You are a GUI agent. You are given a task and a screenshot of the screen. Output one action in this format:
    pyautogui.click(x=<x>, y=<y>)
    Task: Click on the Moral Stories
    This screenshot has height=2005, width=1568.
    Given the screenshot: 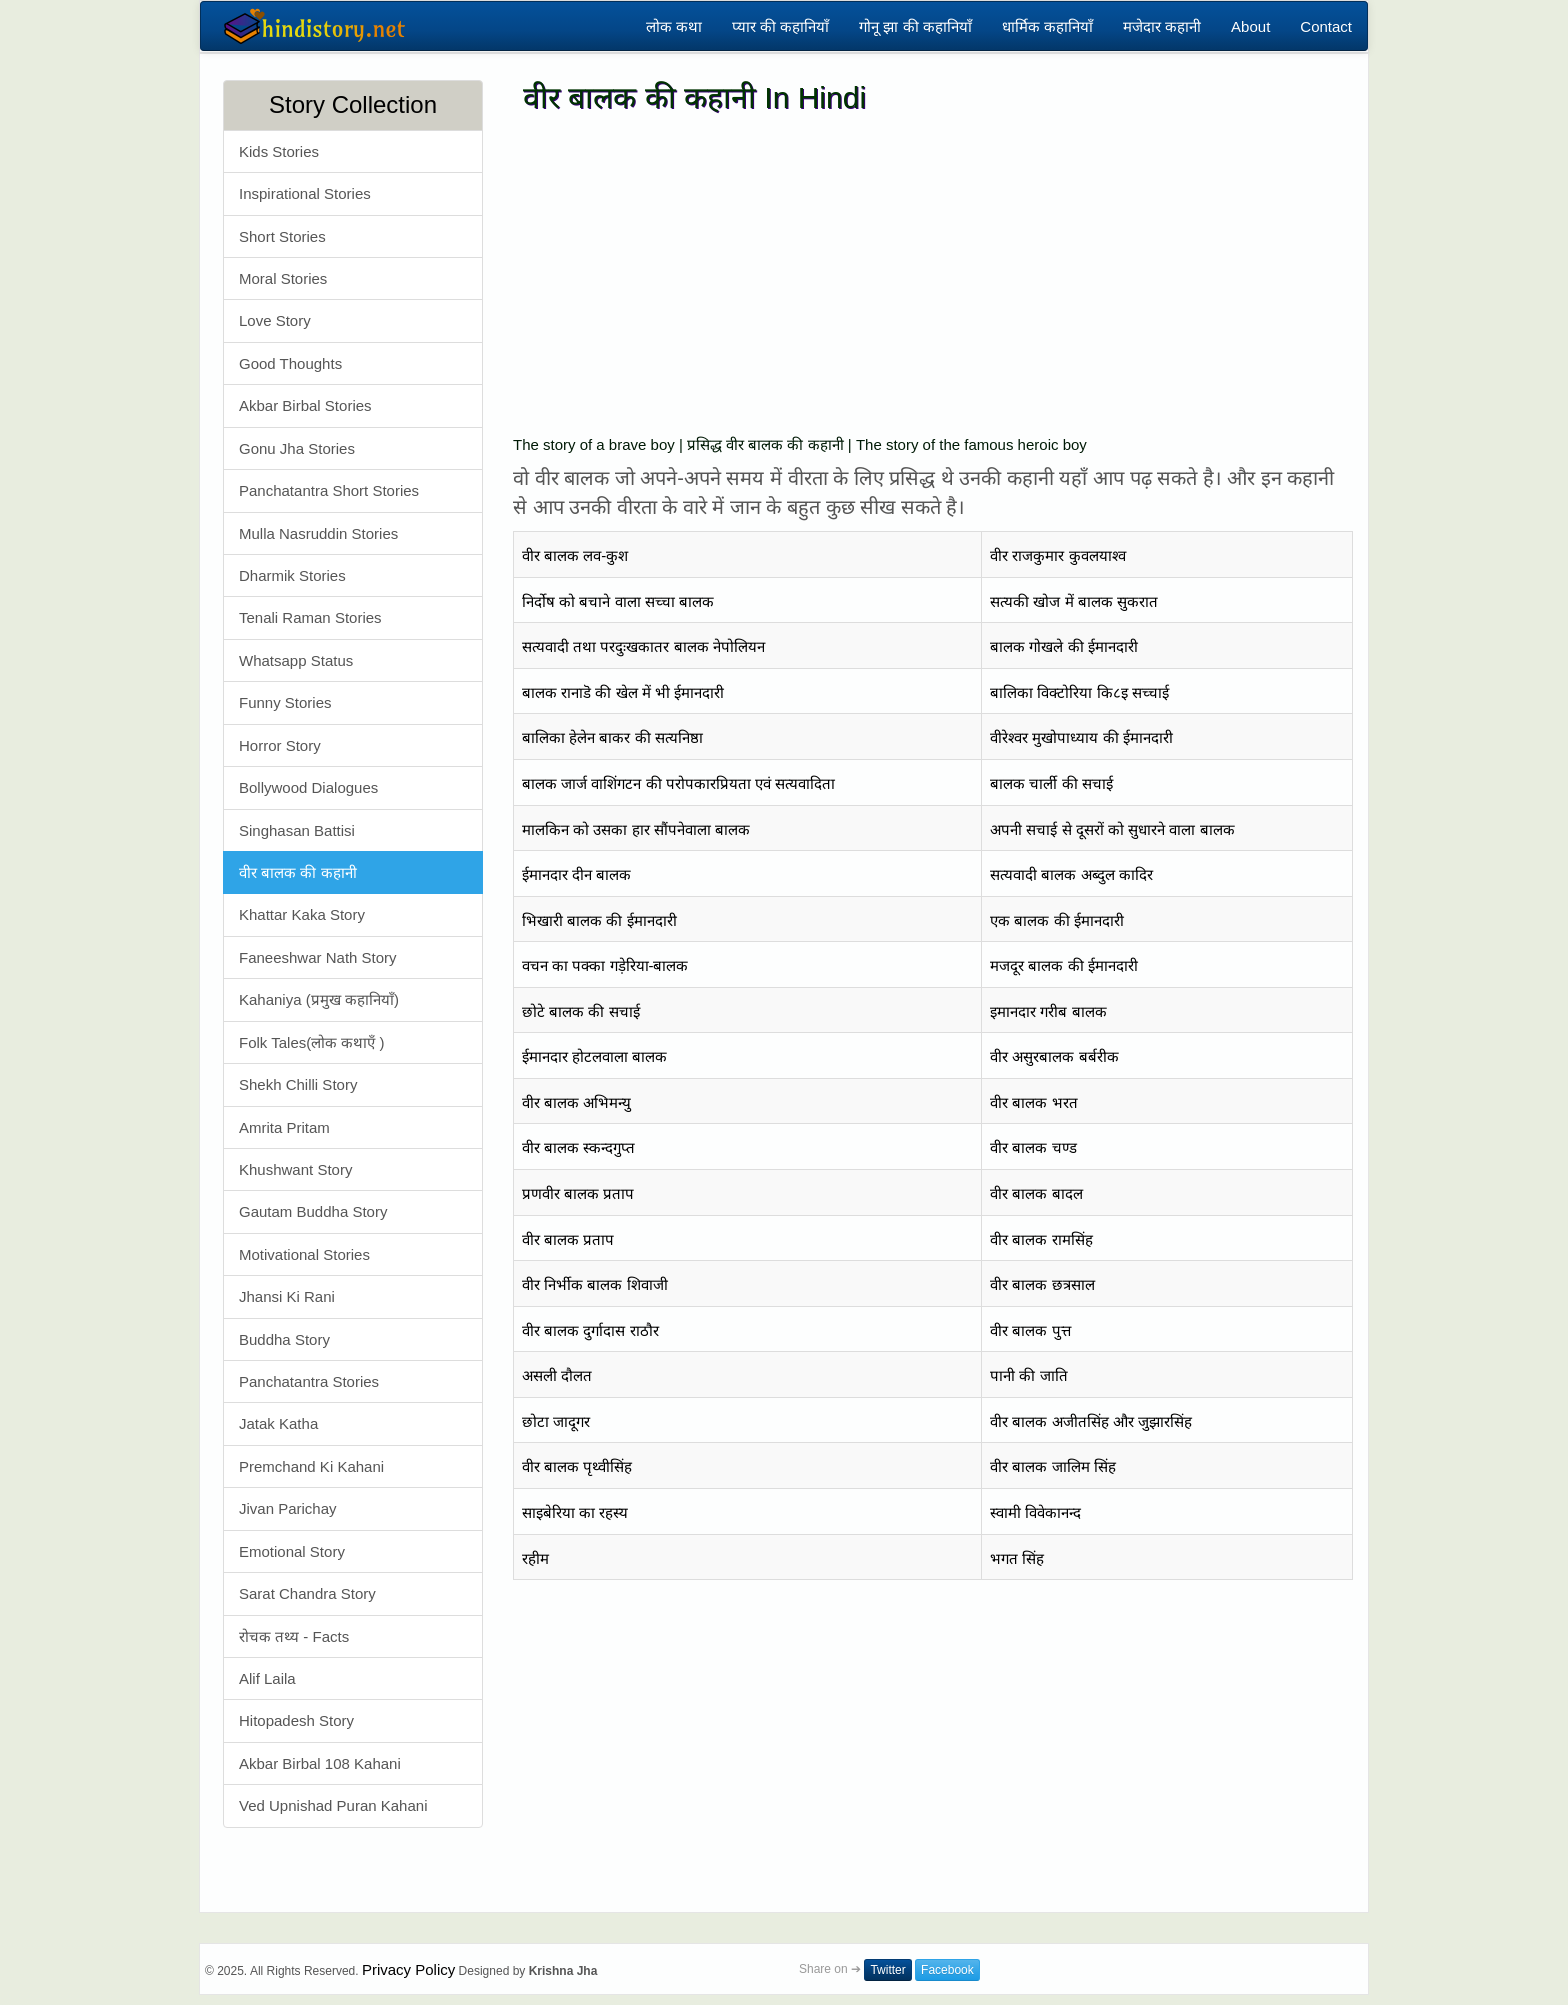 What is the action you would take?
    pyautogui.click(x=283, y=278)
    